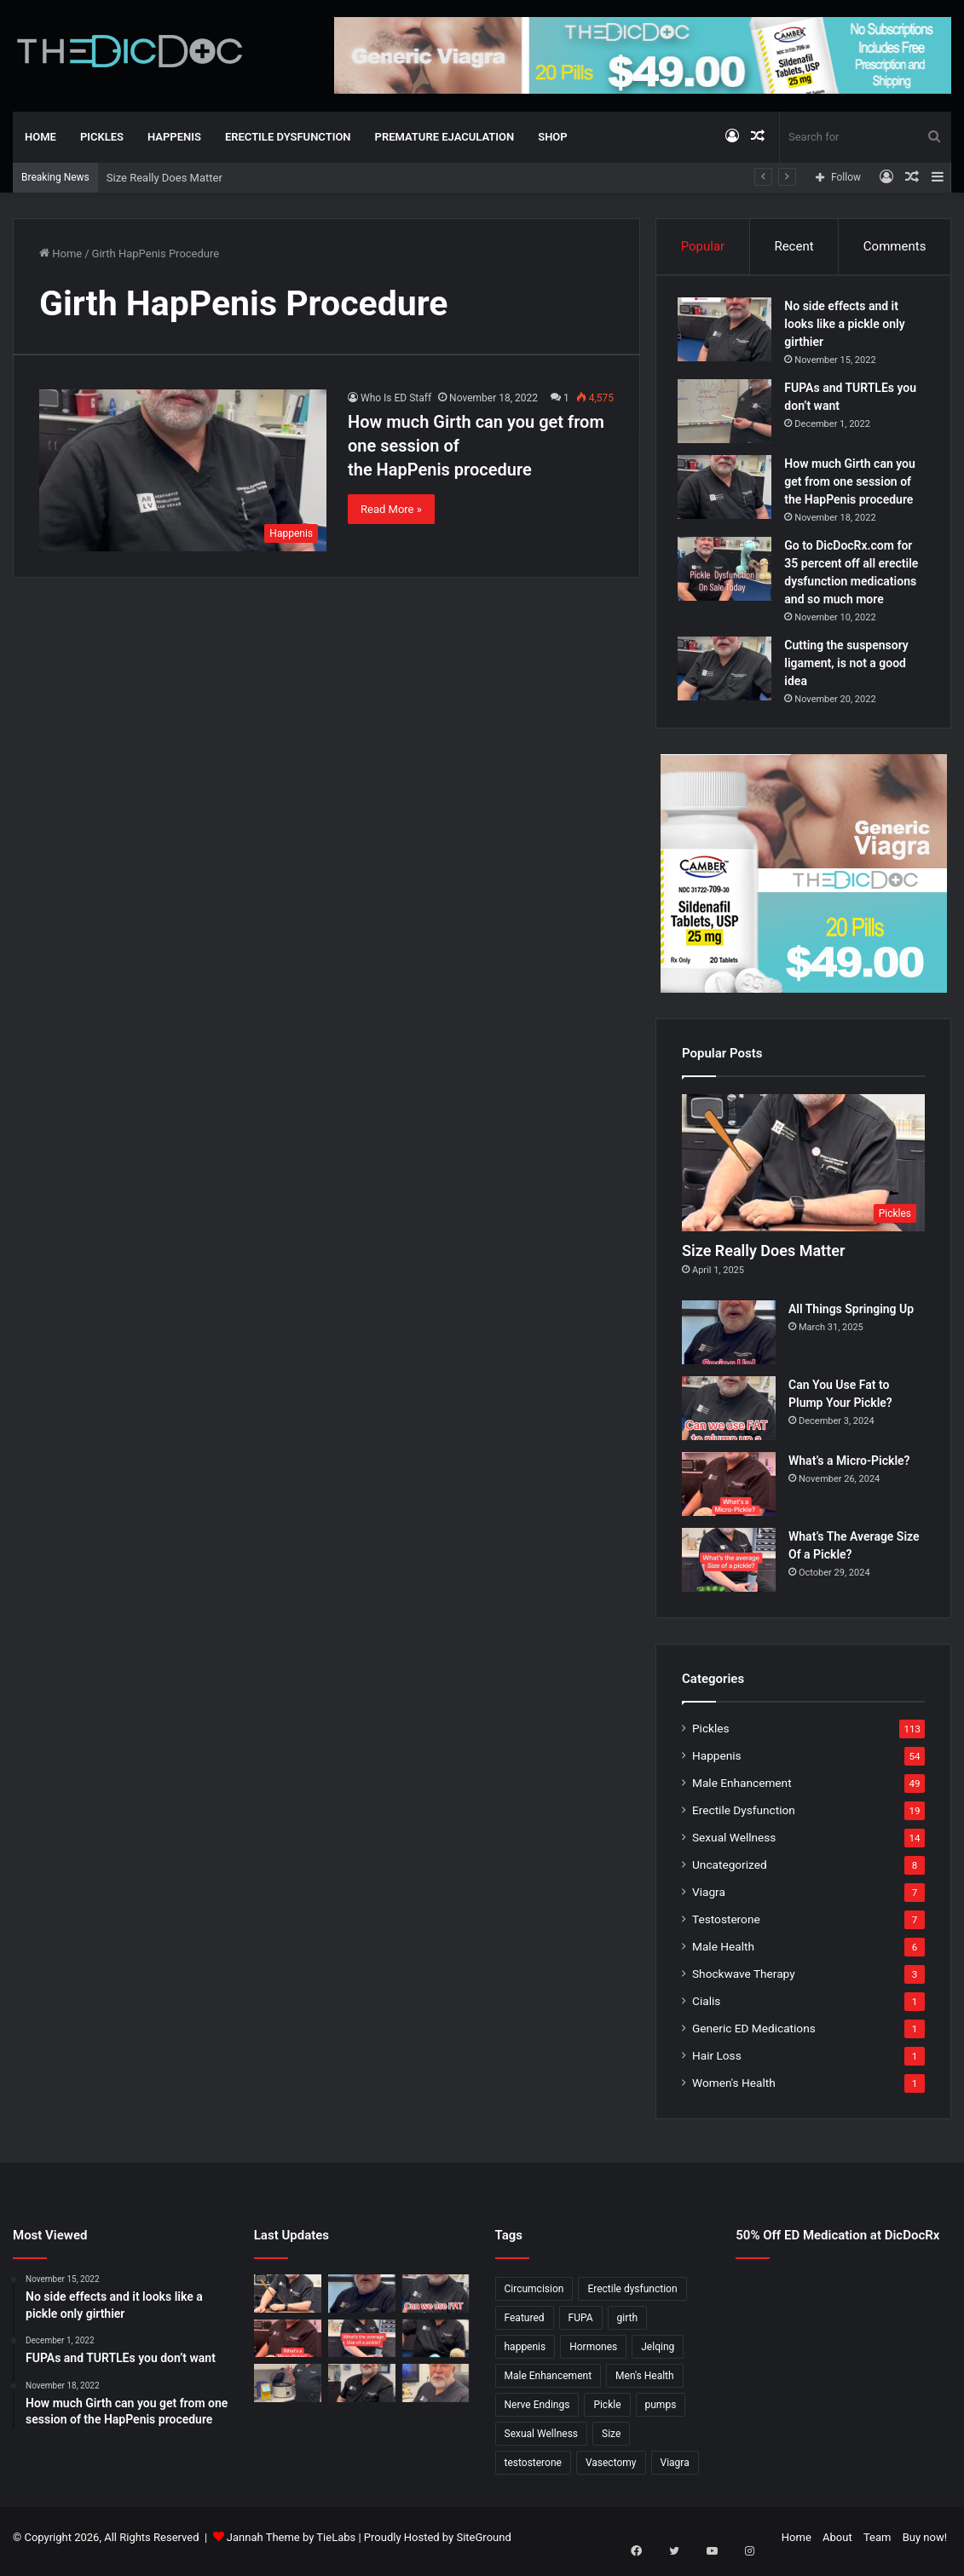 The width and height of the screenshot is (964, 2576). Describe the element at coordinates (894, 246) in the screenshot. I see `Comments` at that location.